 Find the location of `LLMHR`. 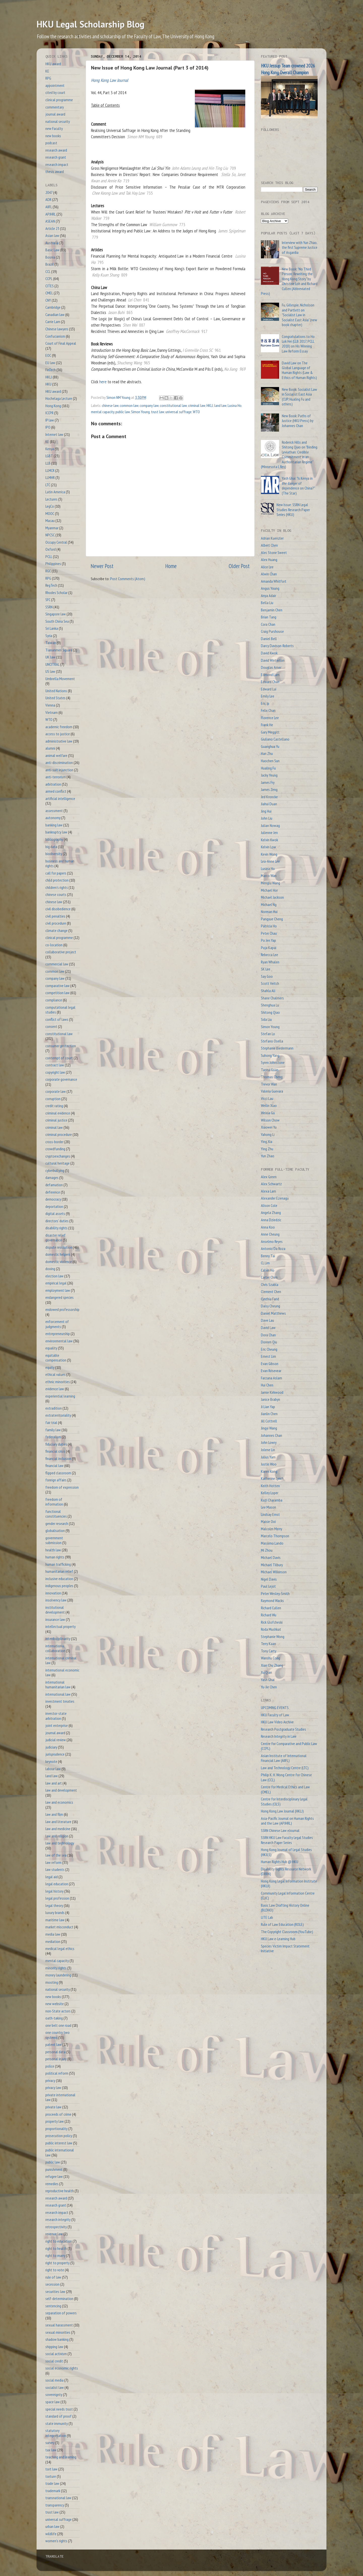

LLMHR is located at coordinates (50, 477).